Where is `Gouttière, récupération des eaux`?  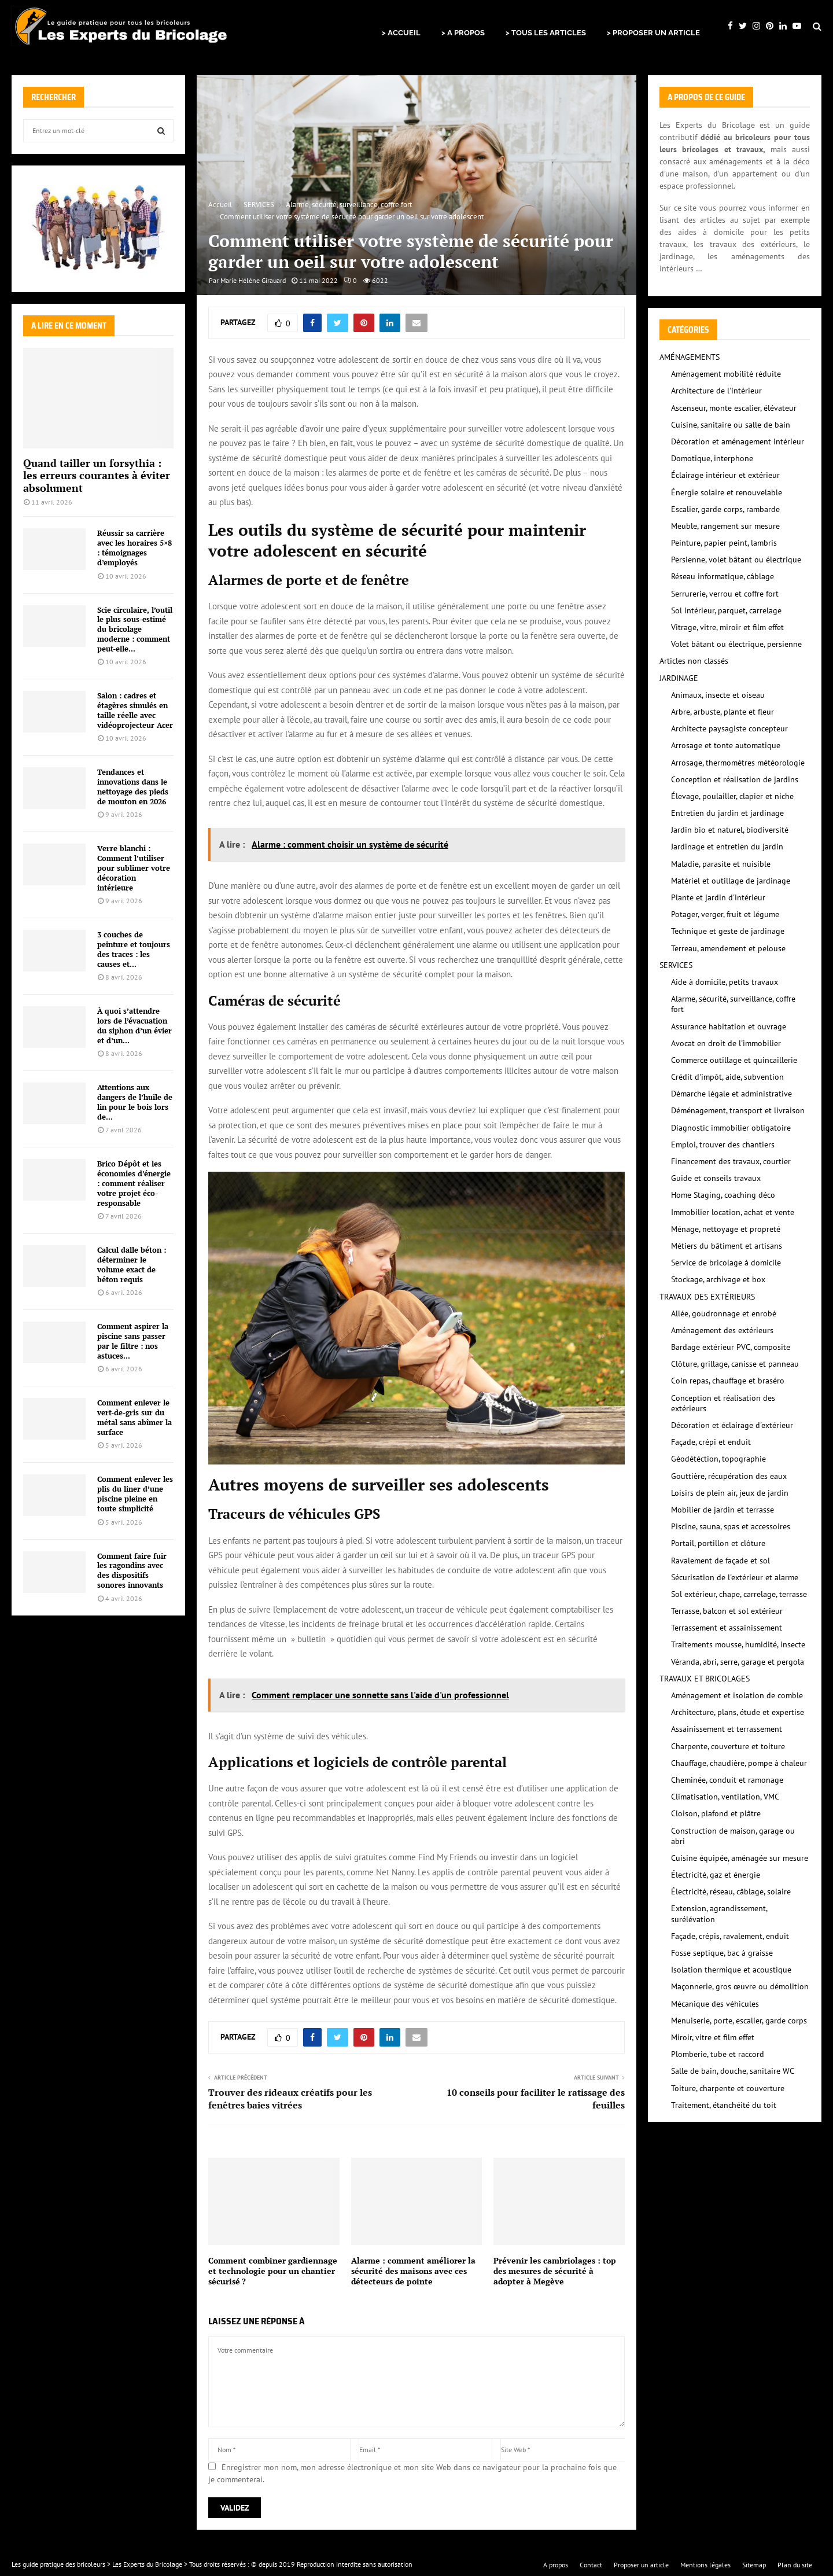 Gouttière, récupération des eaux is located at coordinates (729, 1476).